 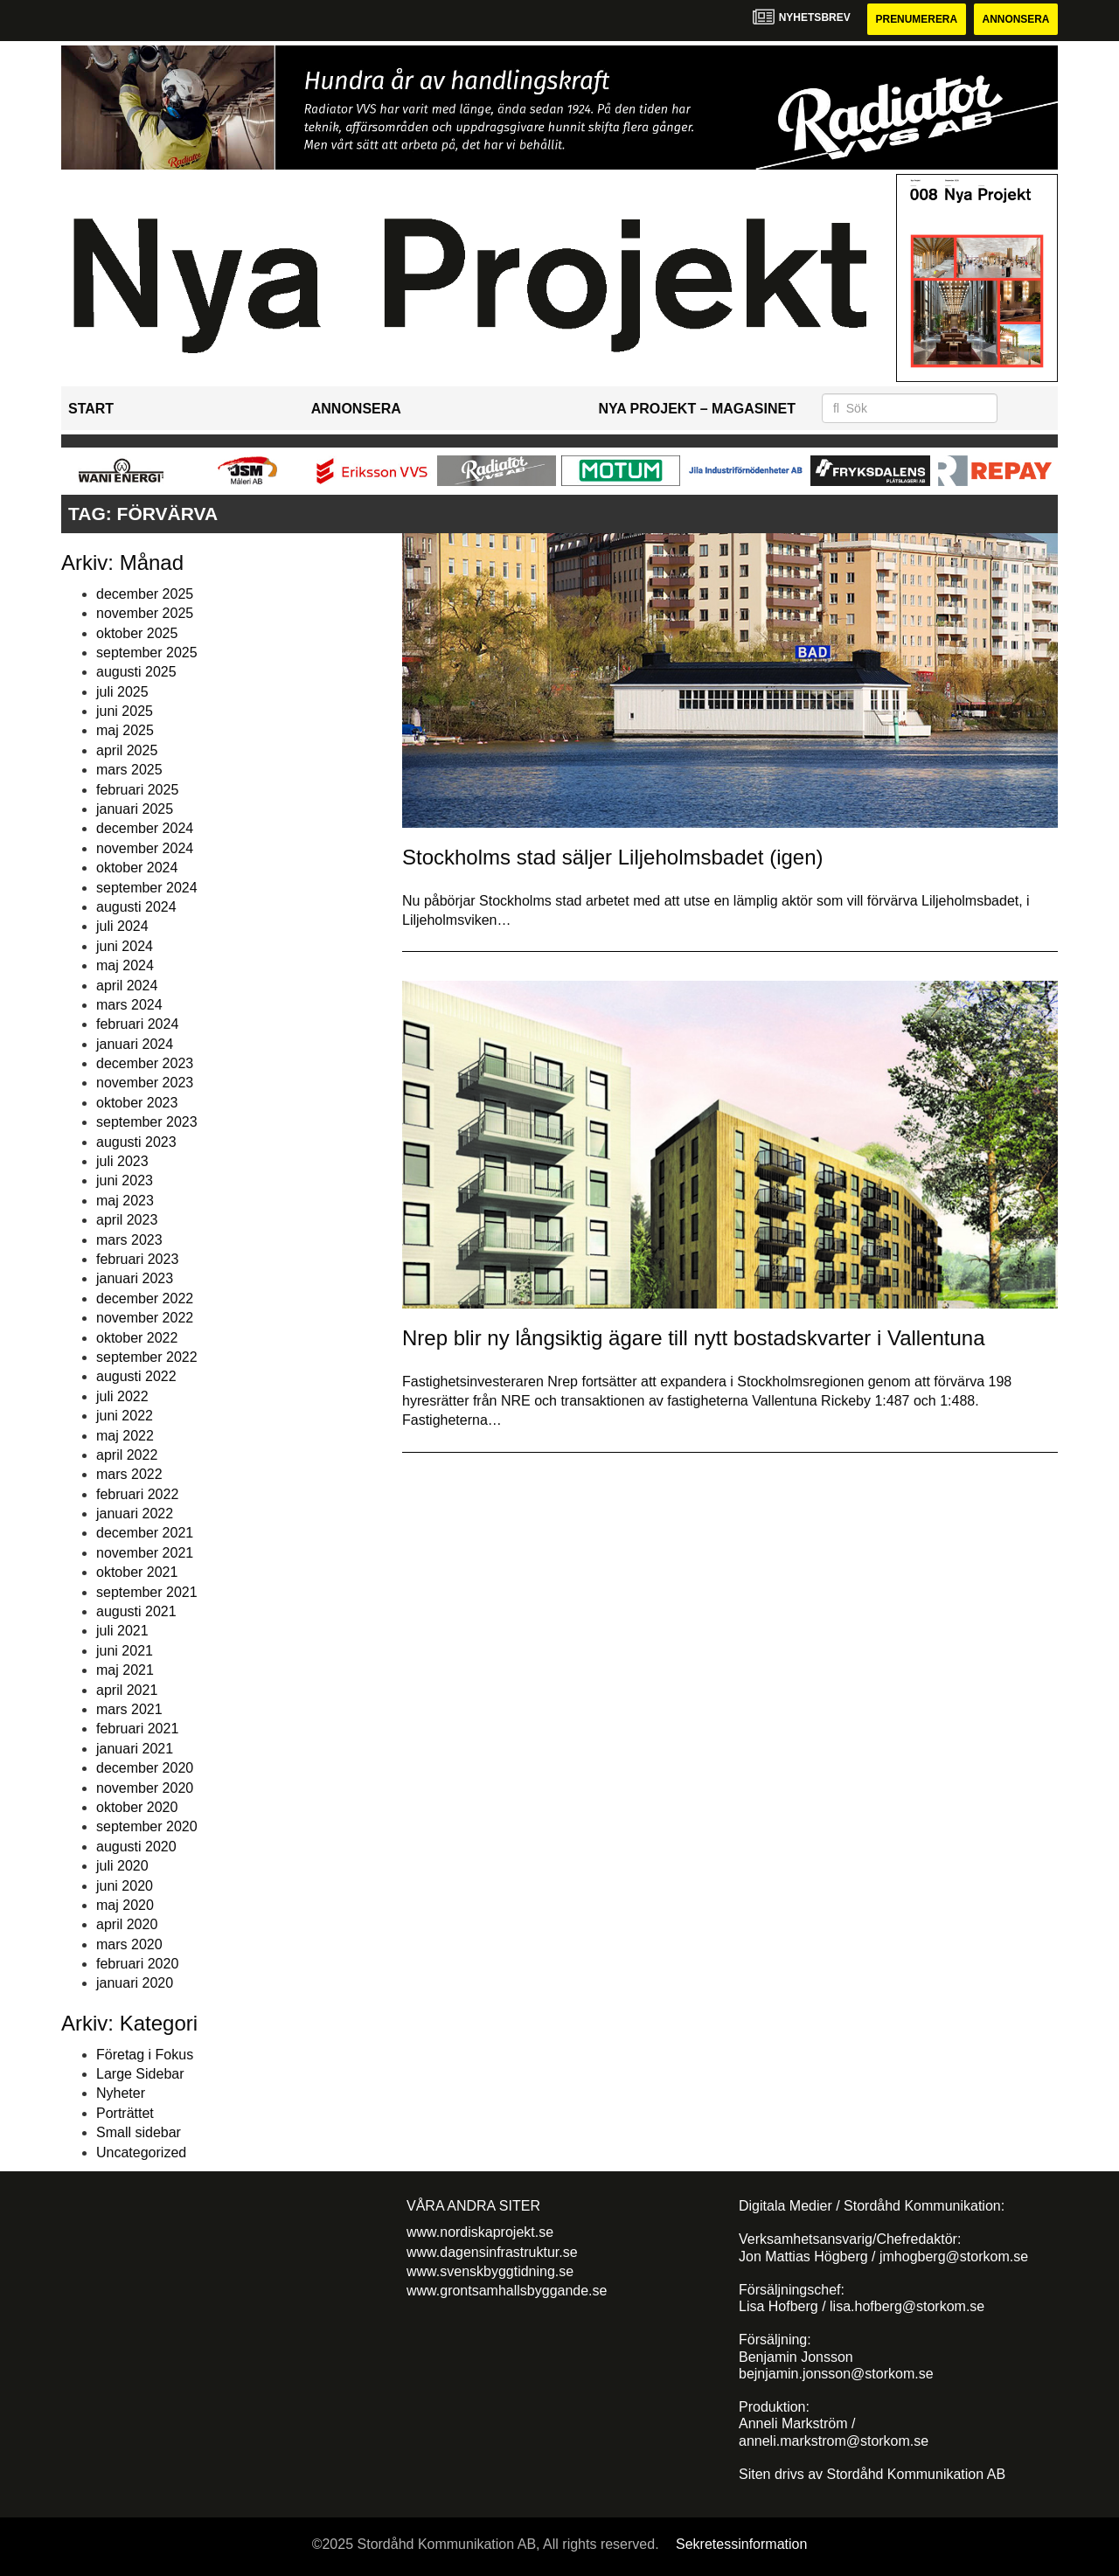 I want to click on mars 2021, so click(x=129, y=1709).